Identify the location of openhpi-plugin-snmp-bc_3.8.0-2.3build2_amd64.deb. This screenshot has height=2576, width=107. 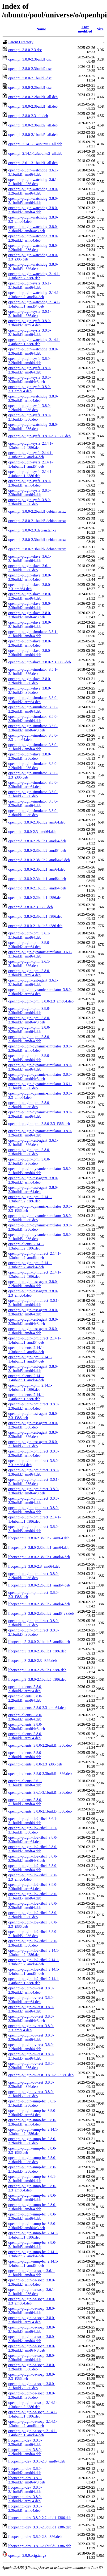
(32, 2216).